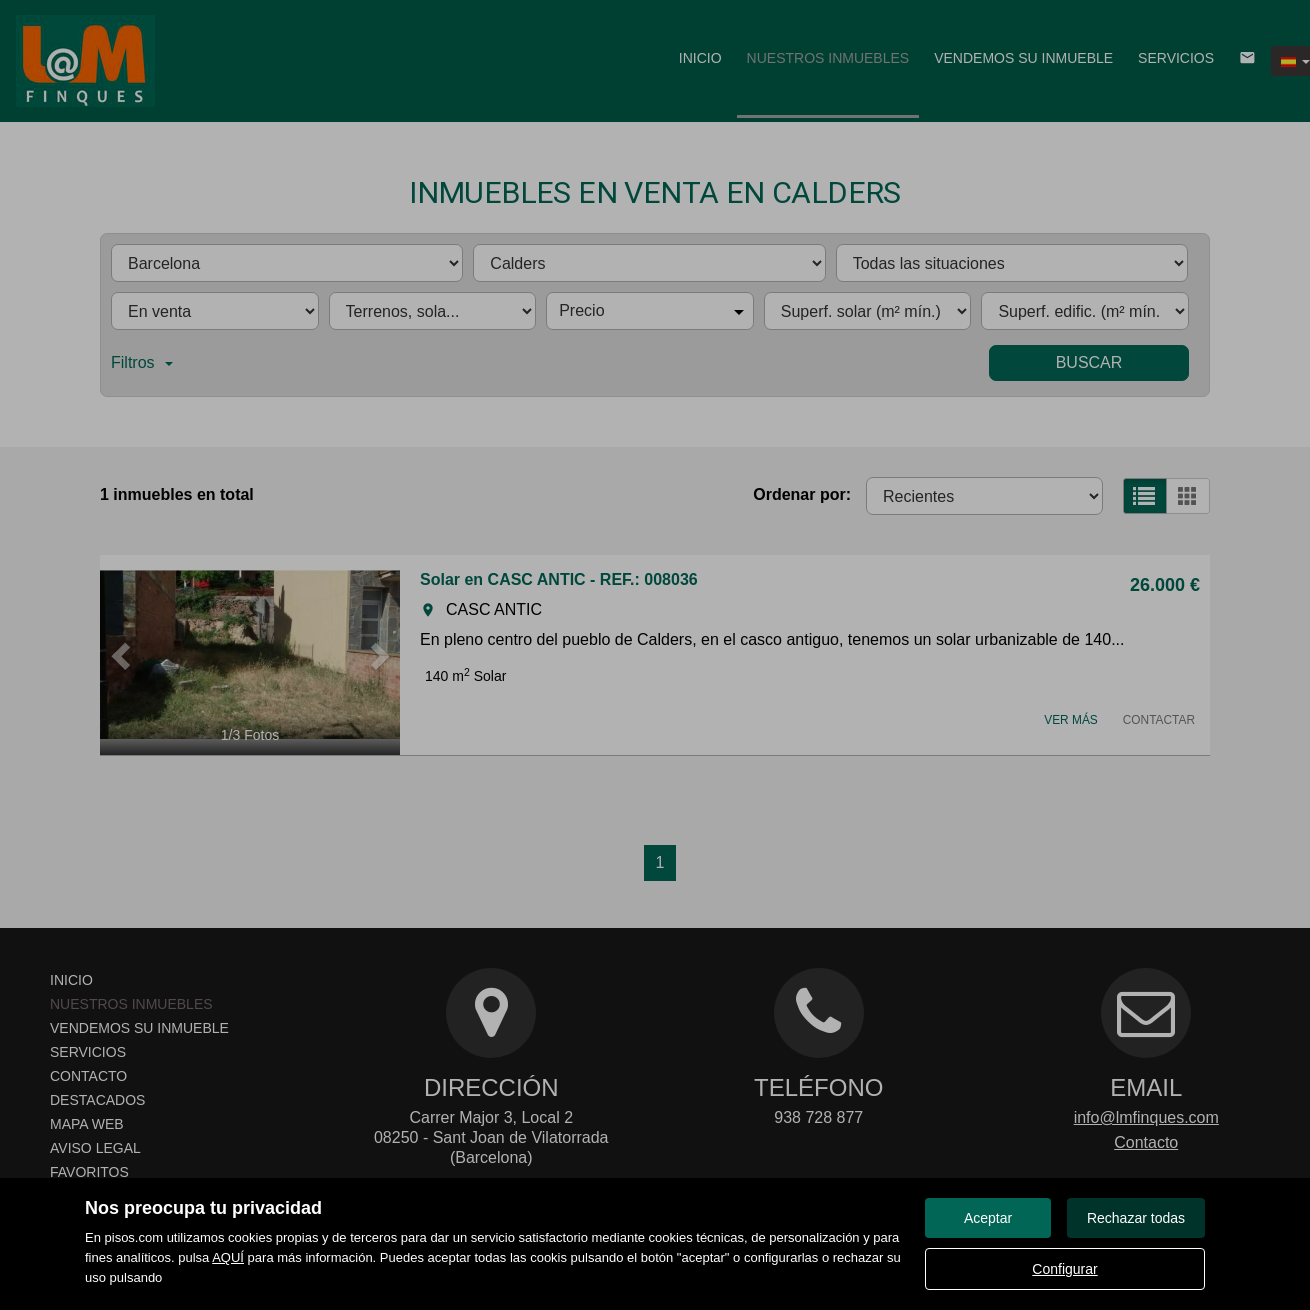  Describe the element at coordinates (228, 1257) in the screenshot. I see `AQUÍ` at that location.